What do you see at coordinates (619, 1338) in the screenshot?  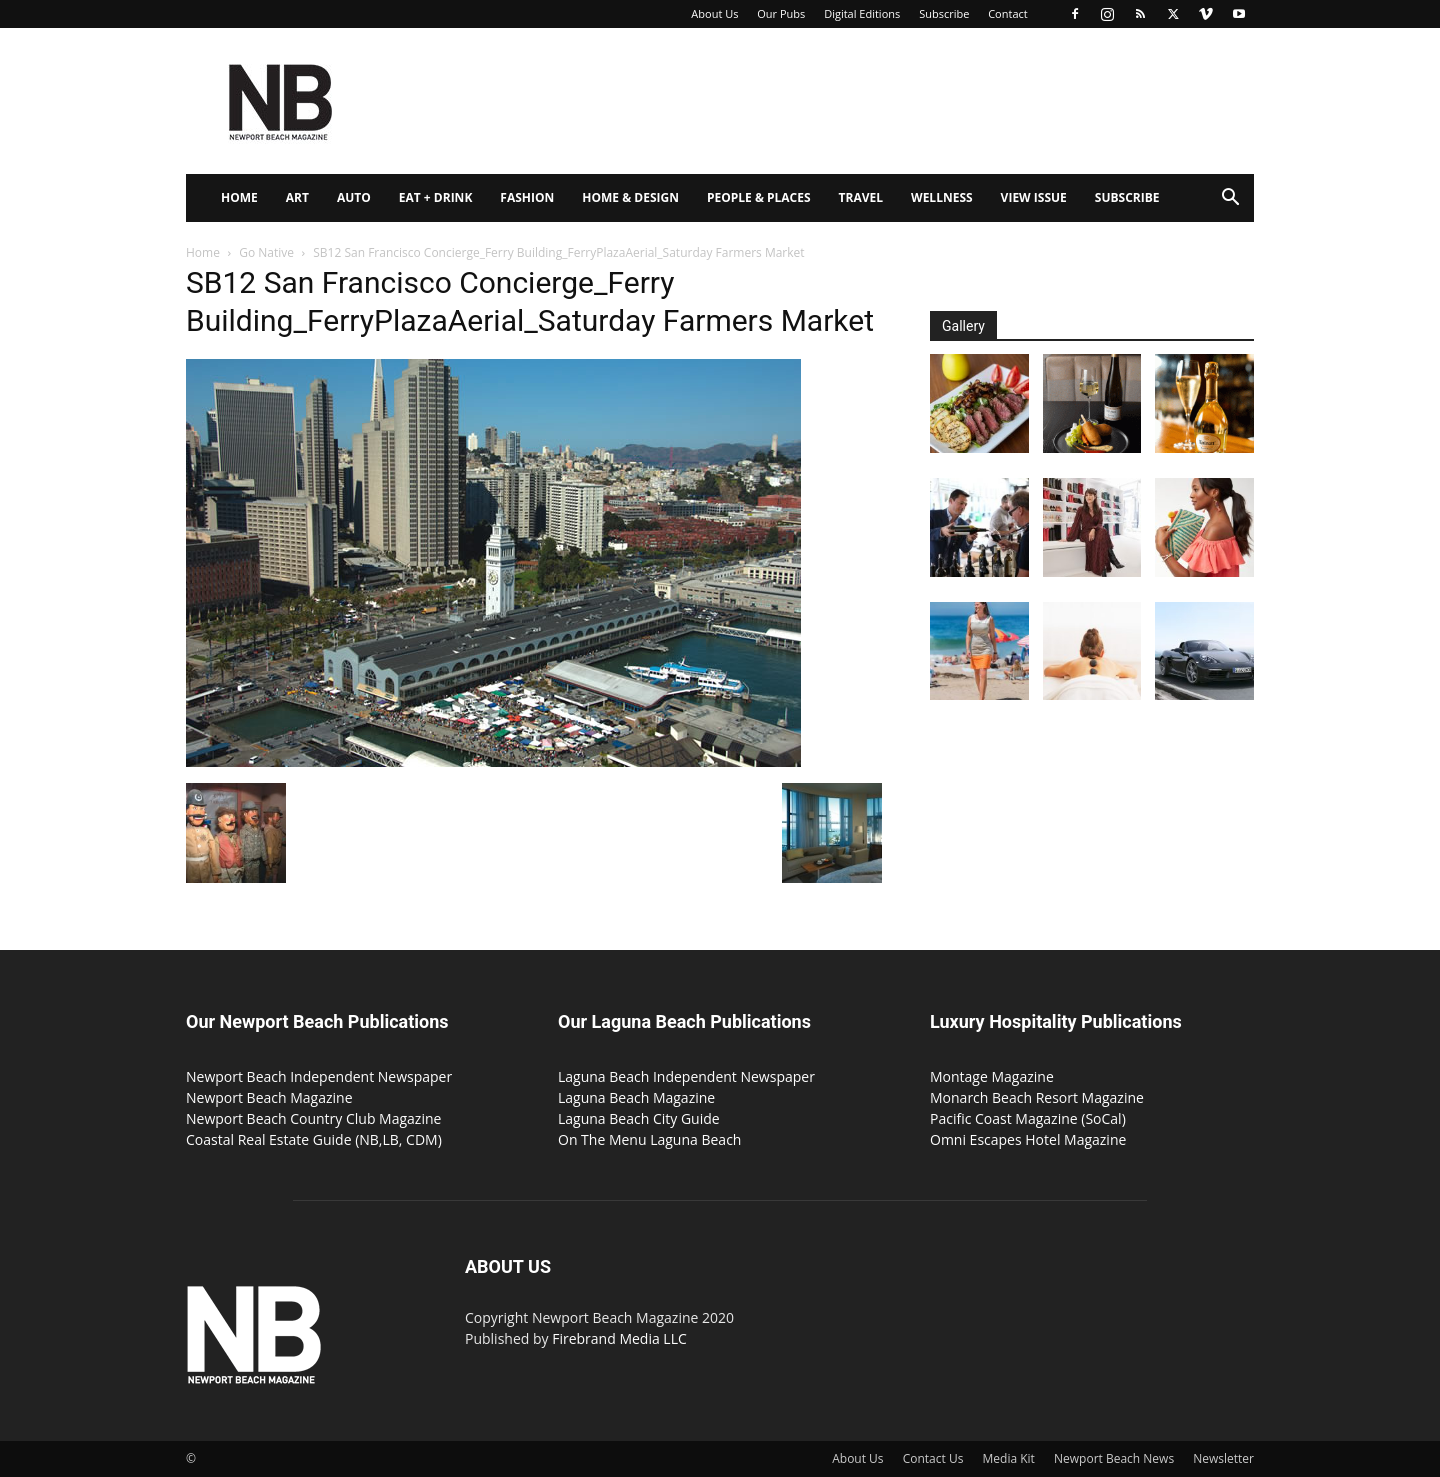 I see `Firebrand Media LLC` at bounding box center [619, 1338].